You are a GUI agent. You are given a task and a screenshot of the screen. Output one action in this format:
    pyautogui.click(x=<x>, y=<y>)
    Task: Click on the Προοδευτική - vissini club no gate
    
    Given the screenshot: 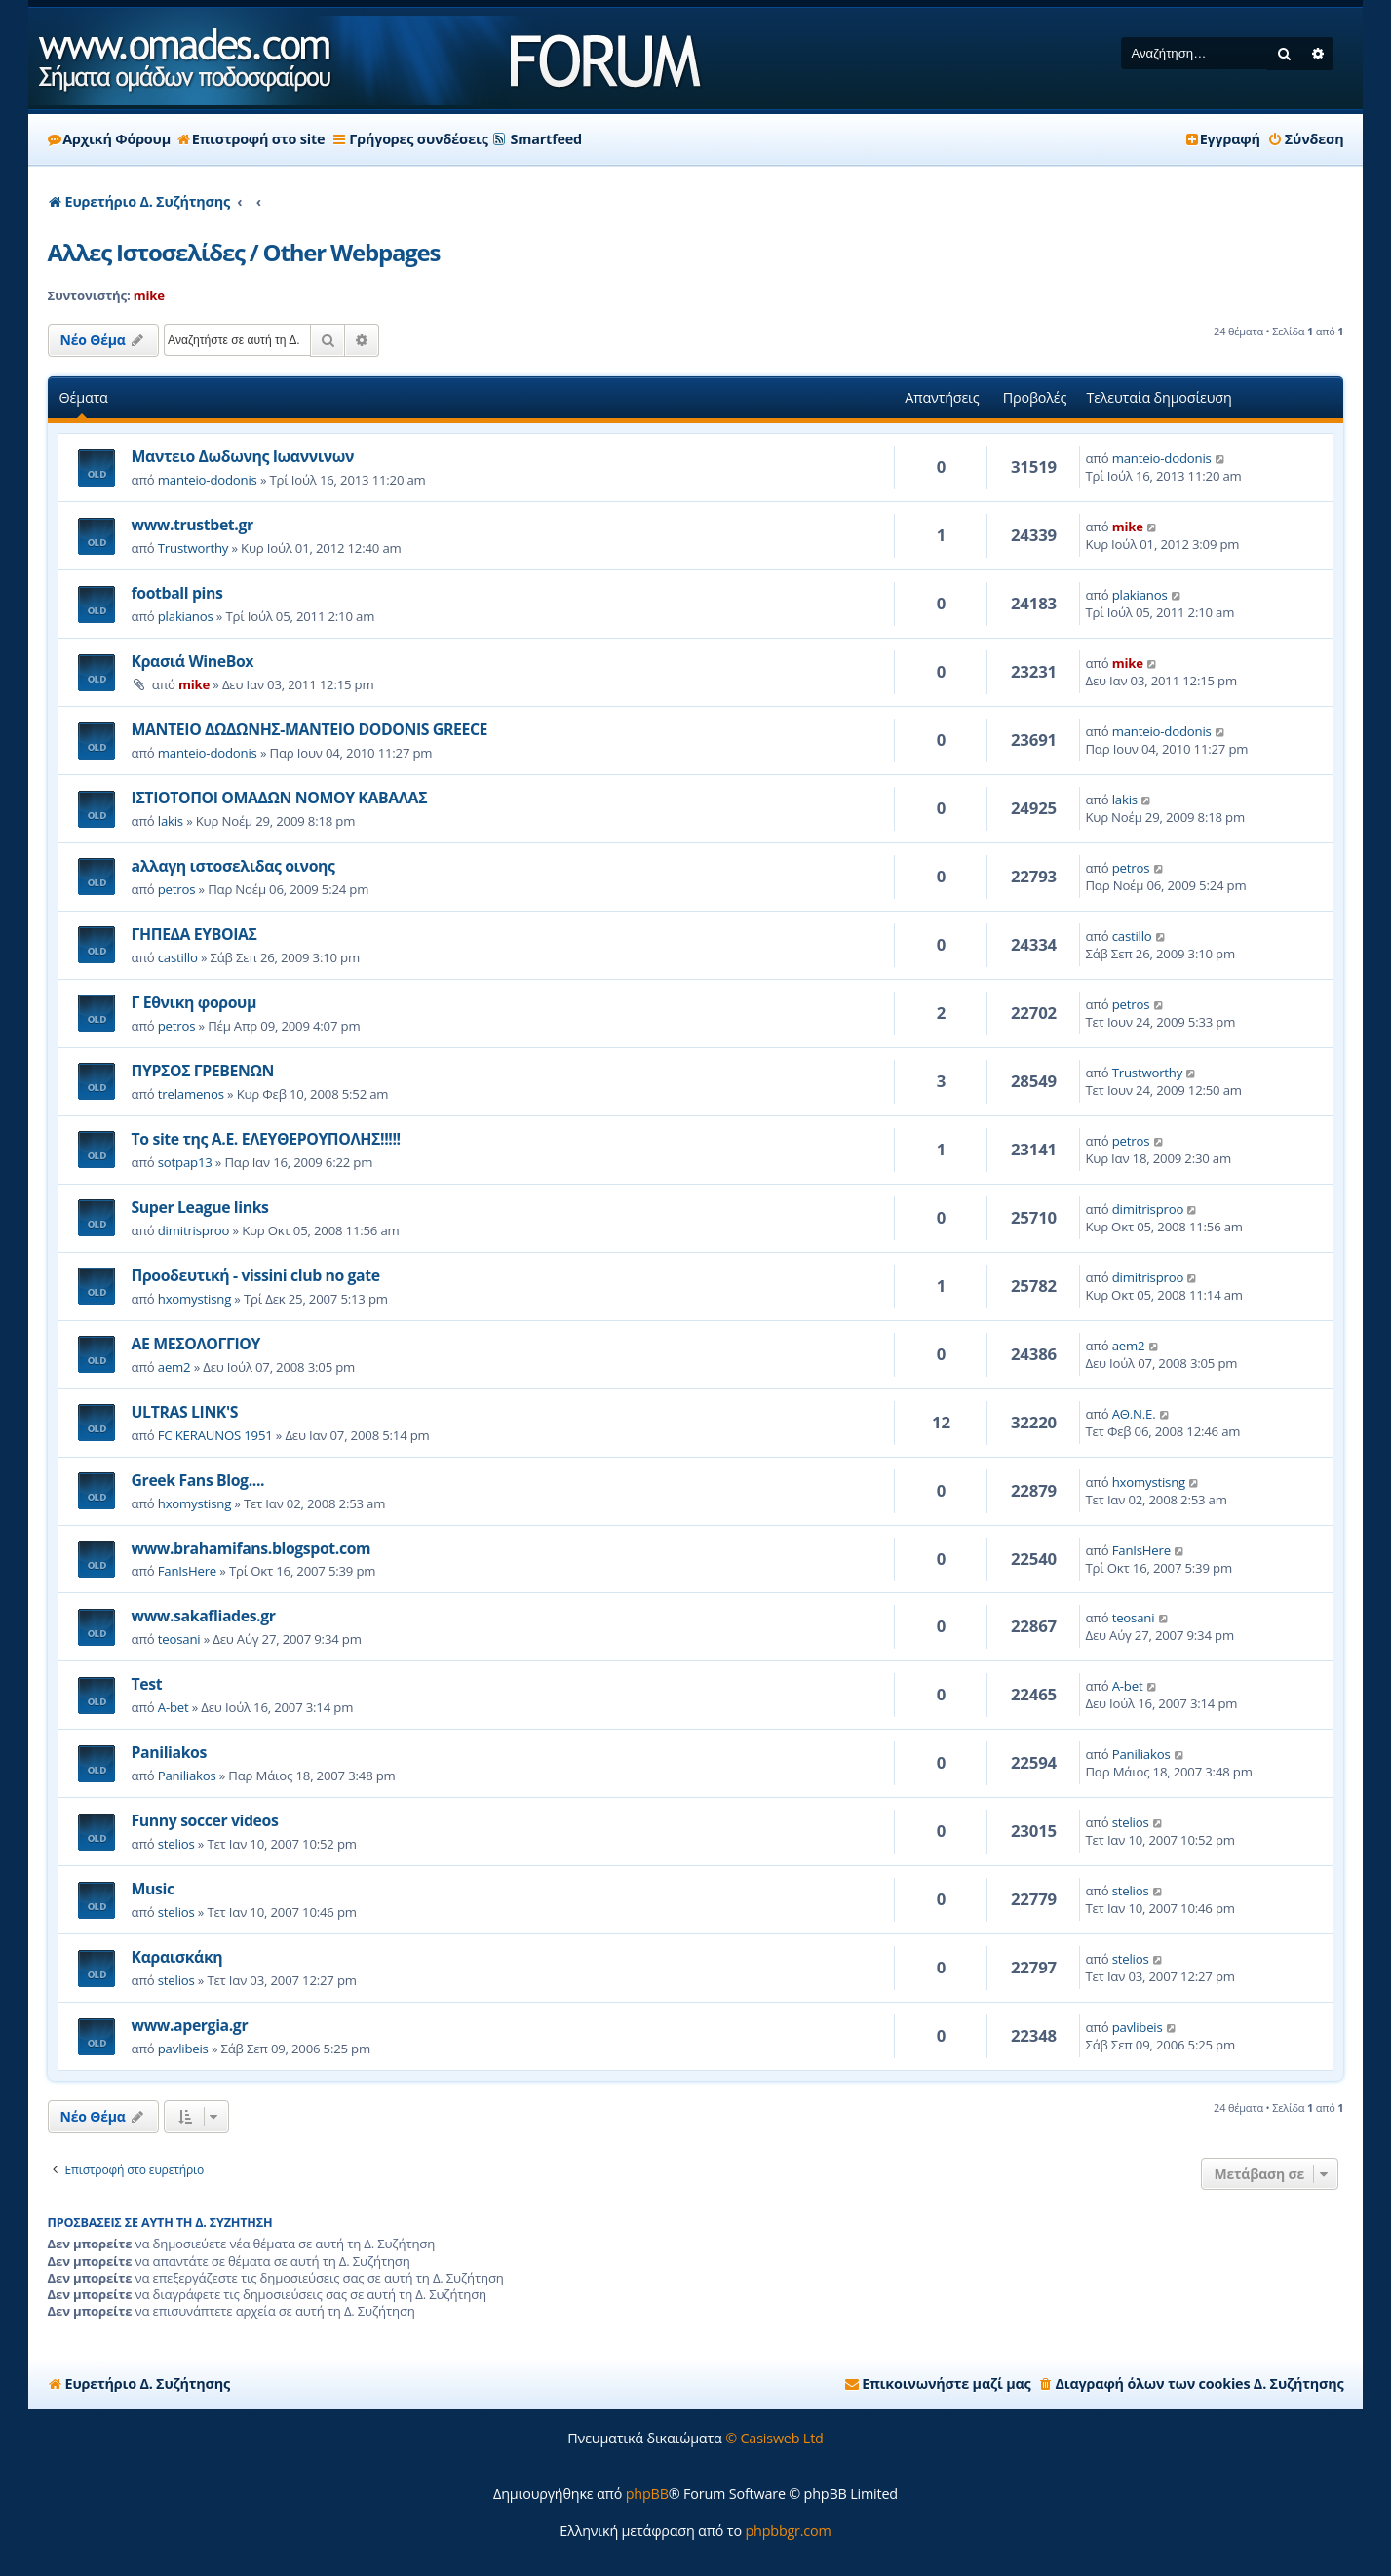 What is the action you would take?
    pyautogui.click(x=256, y=1275)
    